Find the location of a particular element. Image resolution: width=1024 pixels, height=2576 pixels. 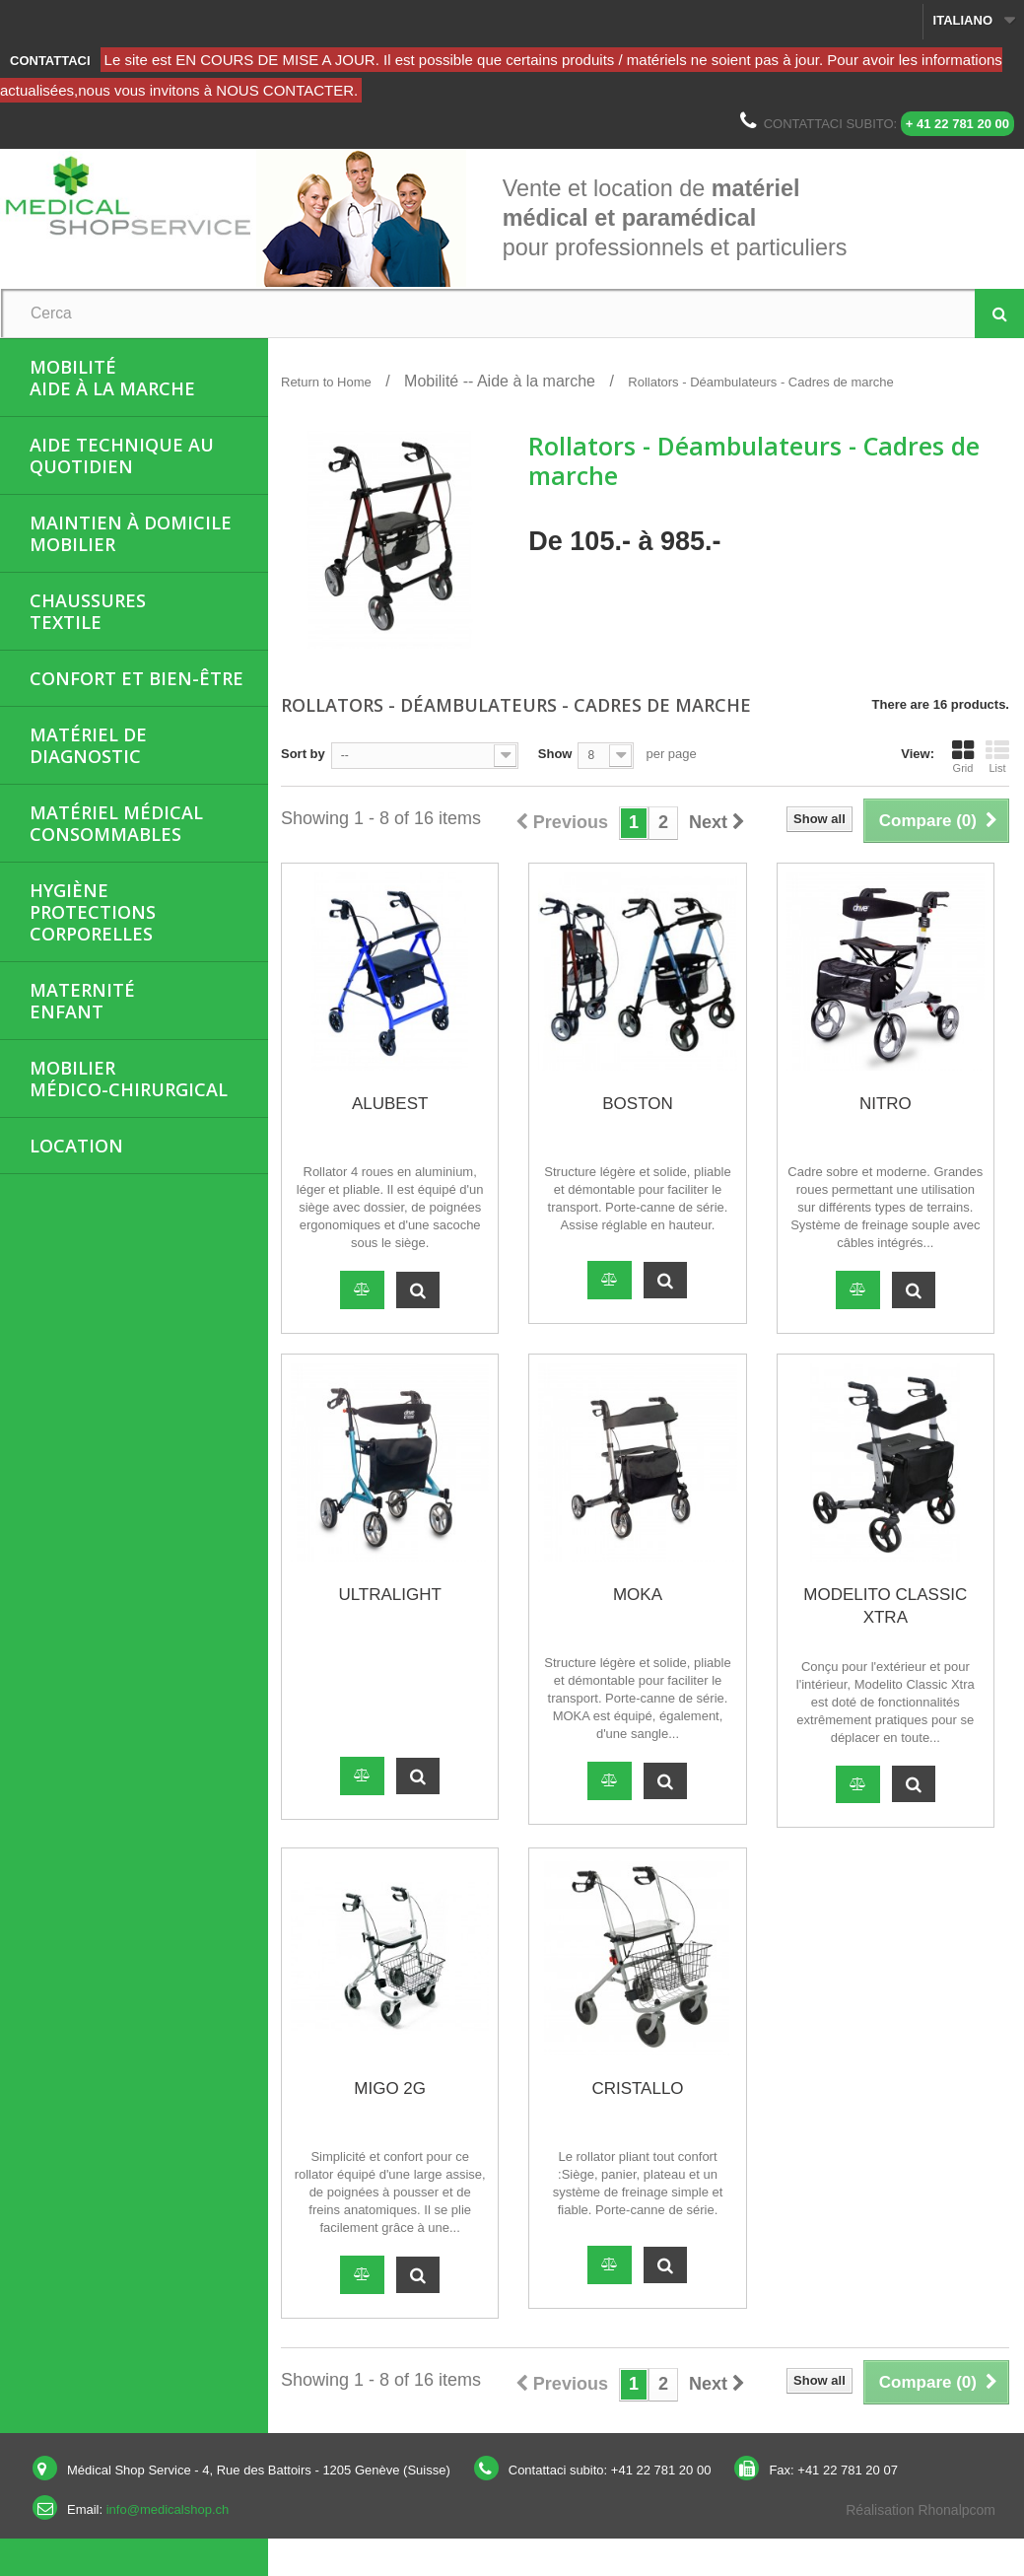

Matériel de diagnostic is located at coordinates (88, 745).